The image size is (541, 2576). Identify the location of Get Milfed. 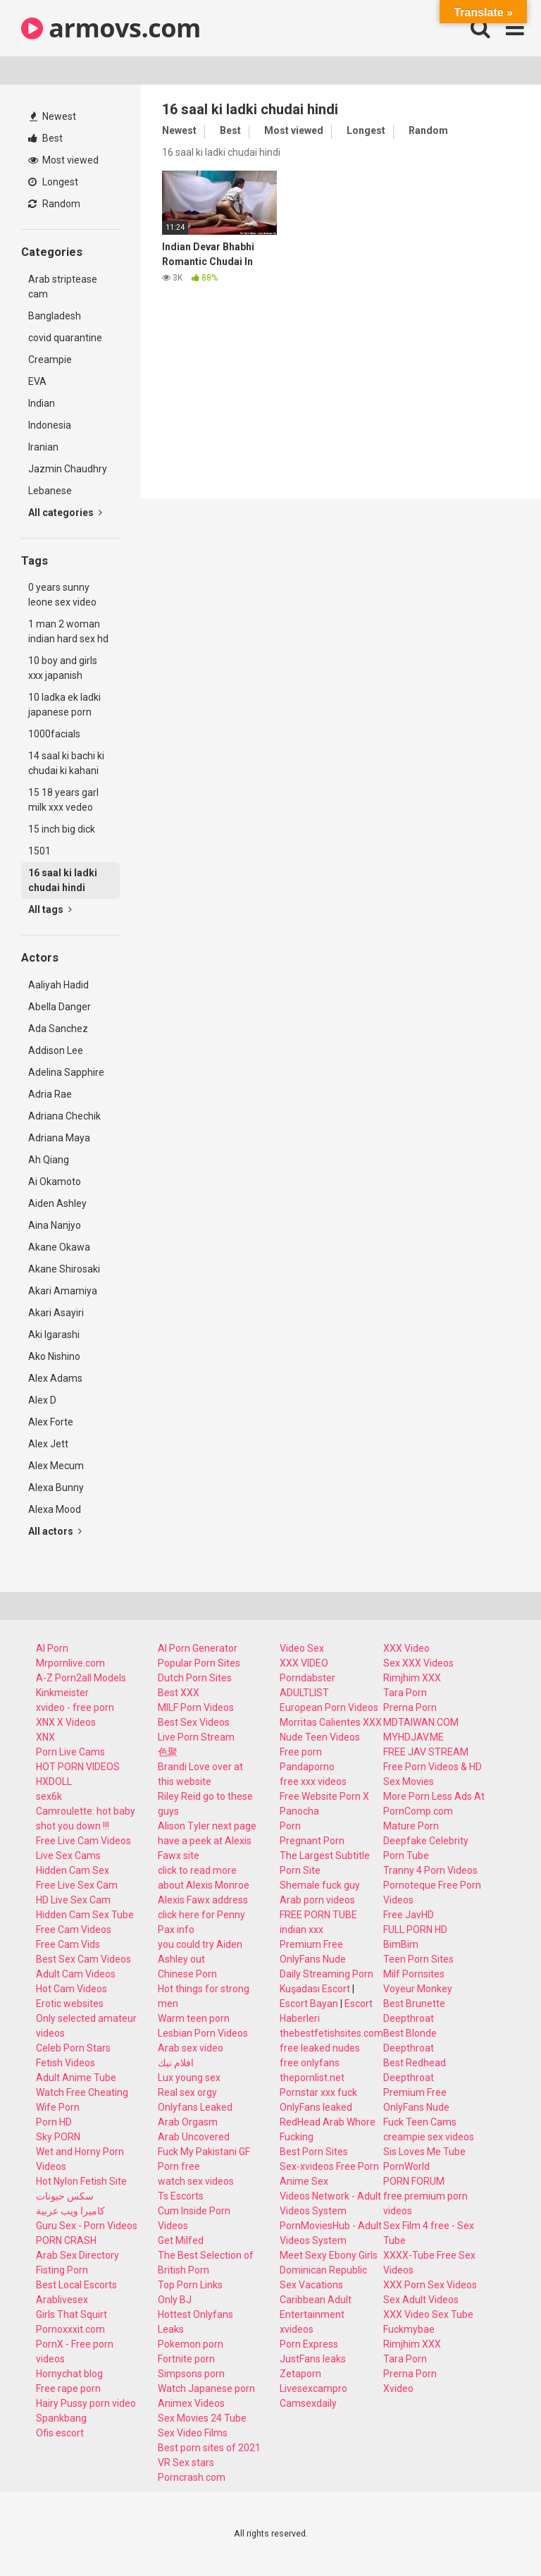
(181, 2240).